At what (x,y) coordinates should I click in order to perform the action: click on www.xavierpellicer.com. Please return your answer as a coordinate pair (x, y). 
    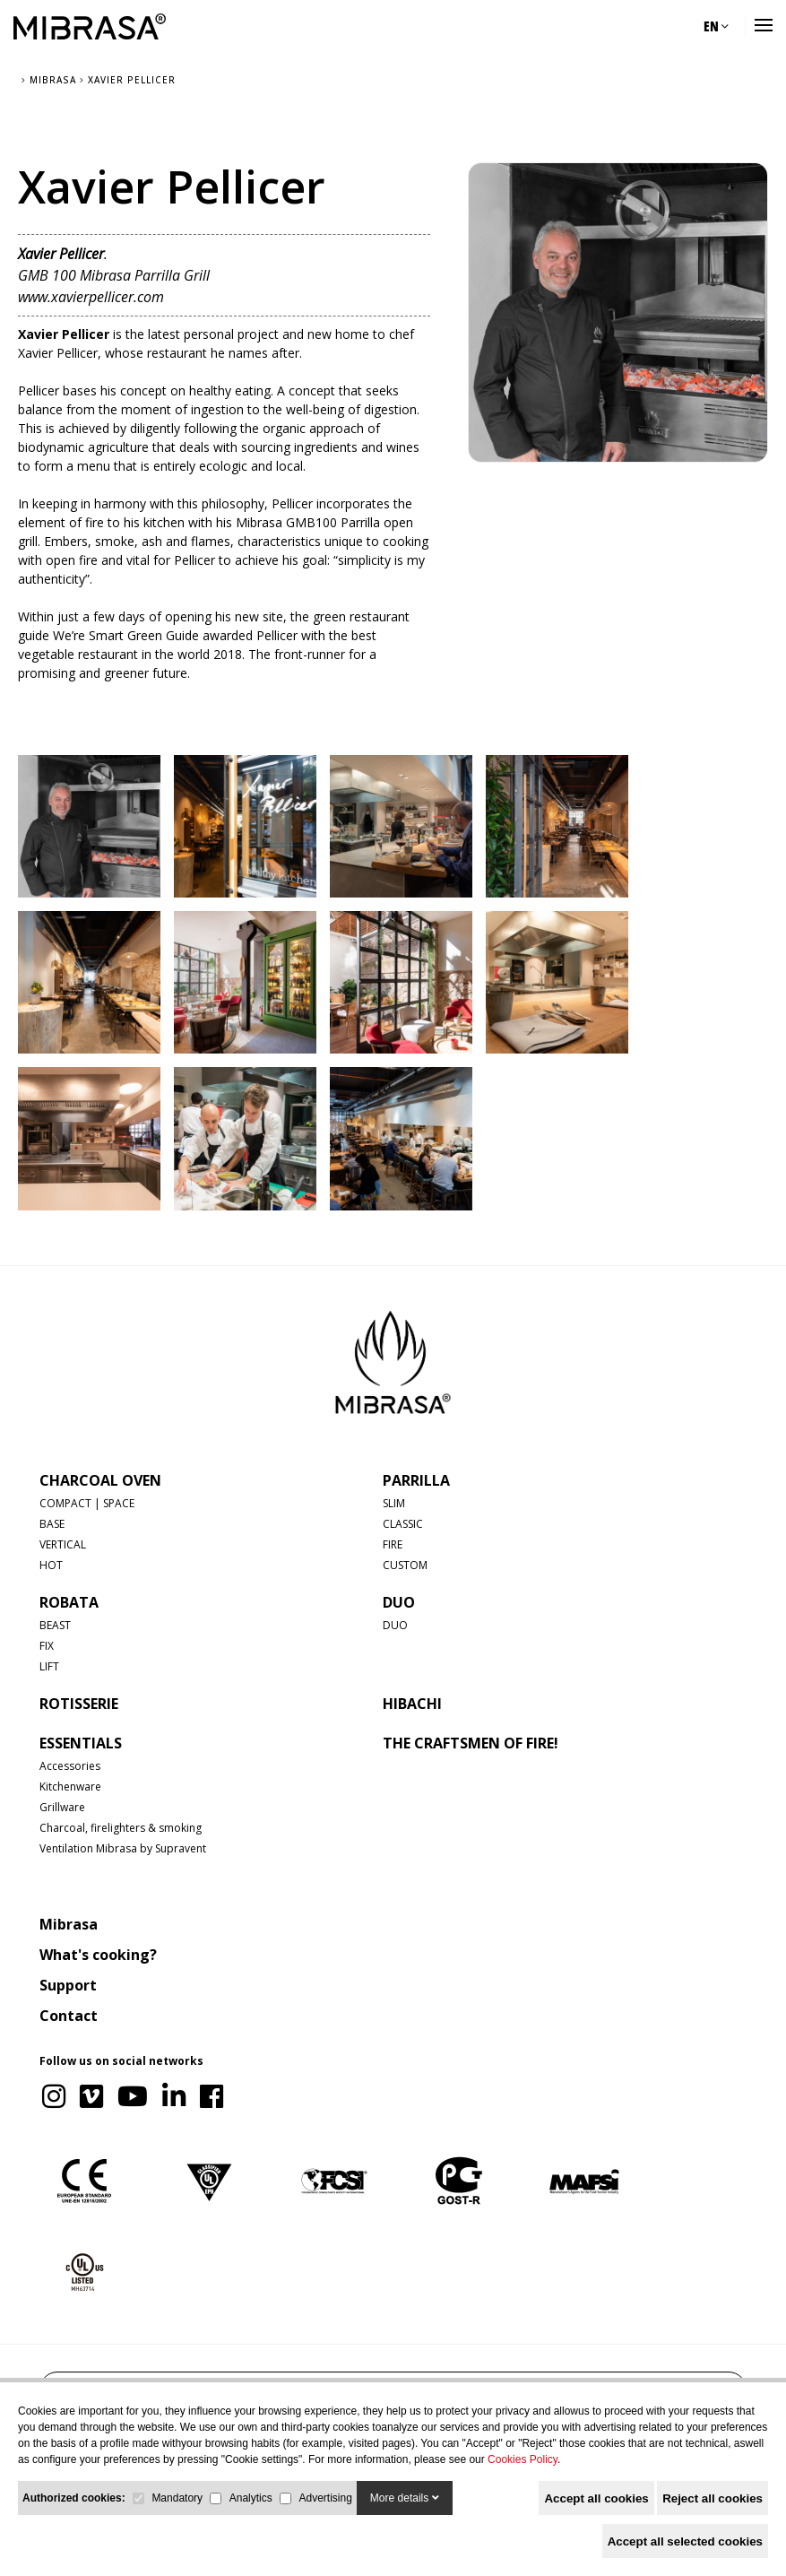
    Looking at the image, I should click on (91, 297).